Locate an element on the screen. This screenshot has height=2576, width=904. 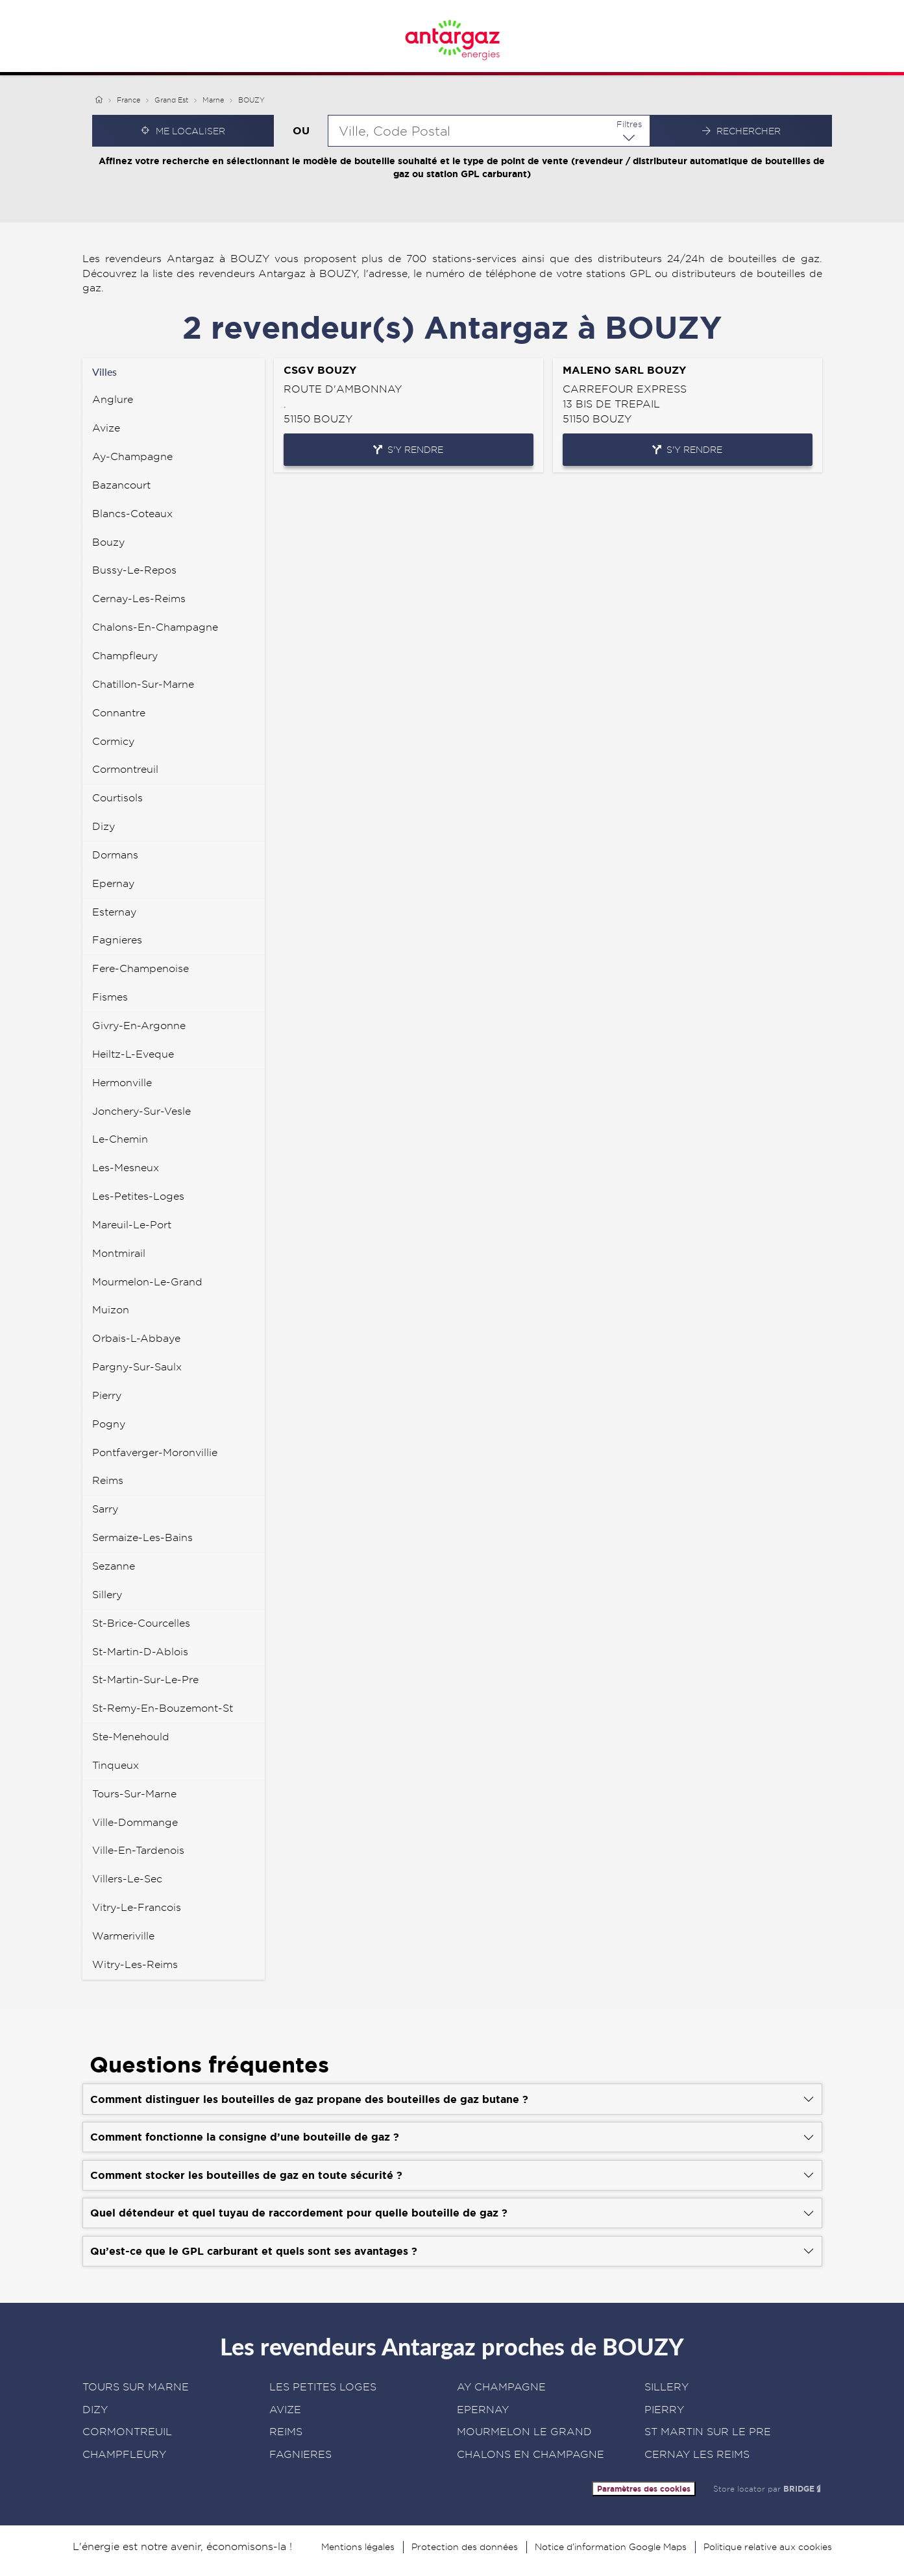
ville-dommange is located at coordinates (135, 1822).